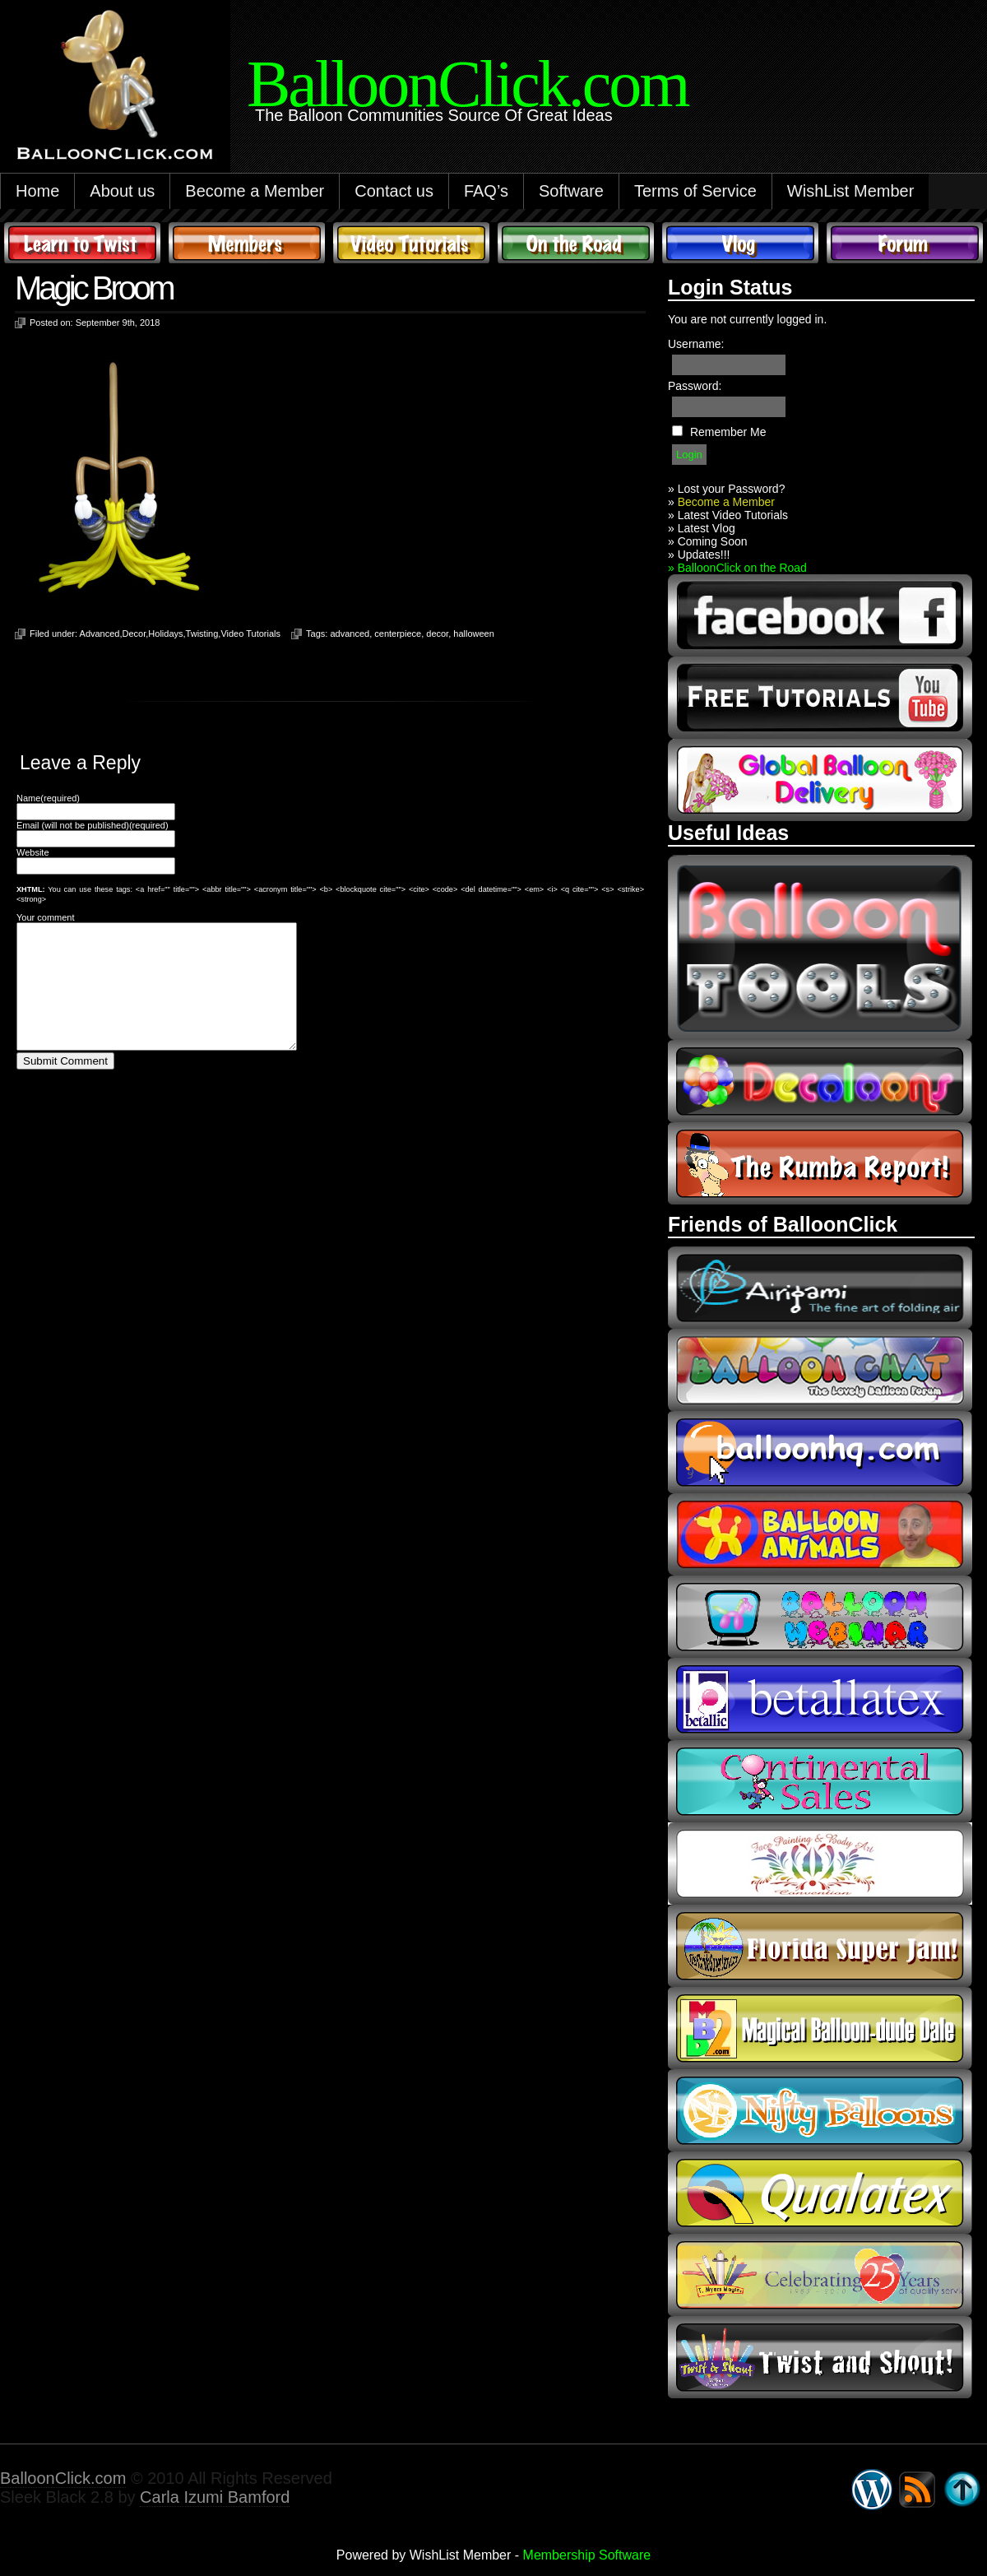  I want to click on centerpiece, so click(397, 633).